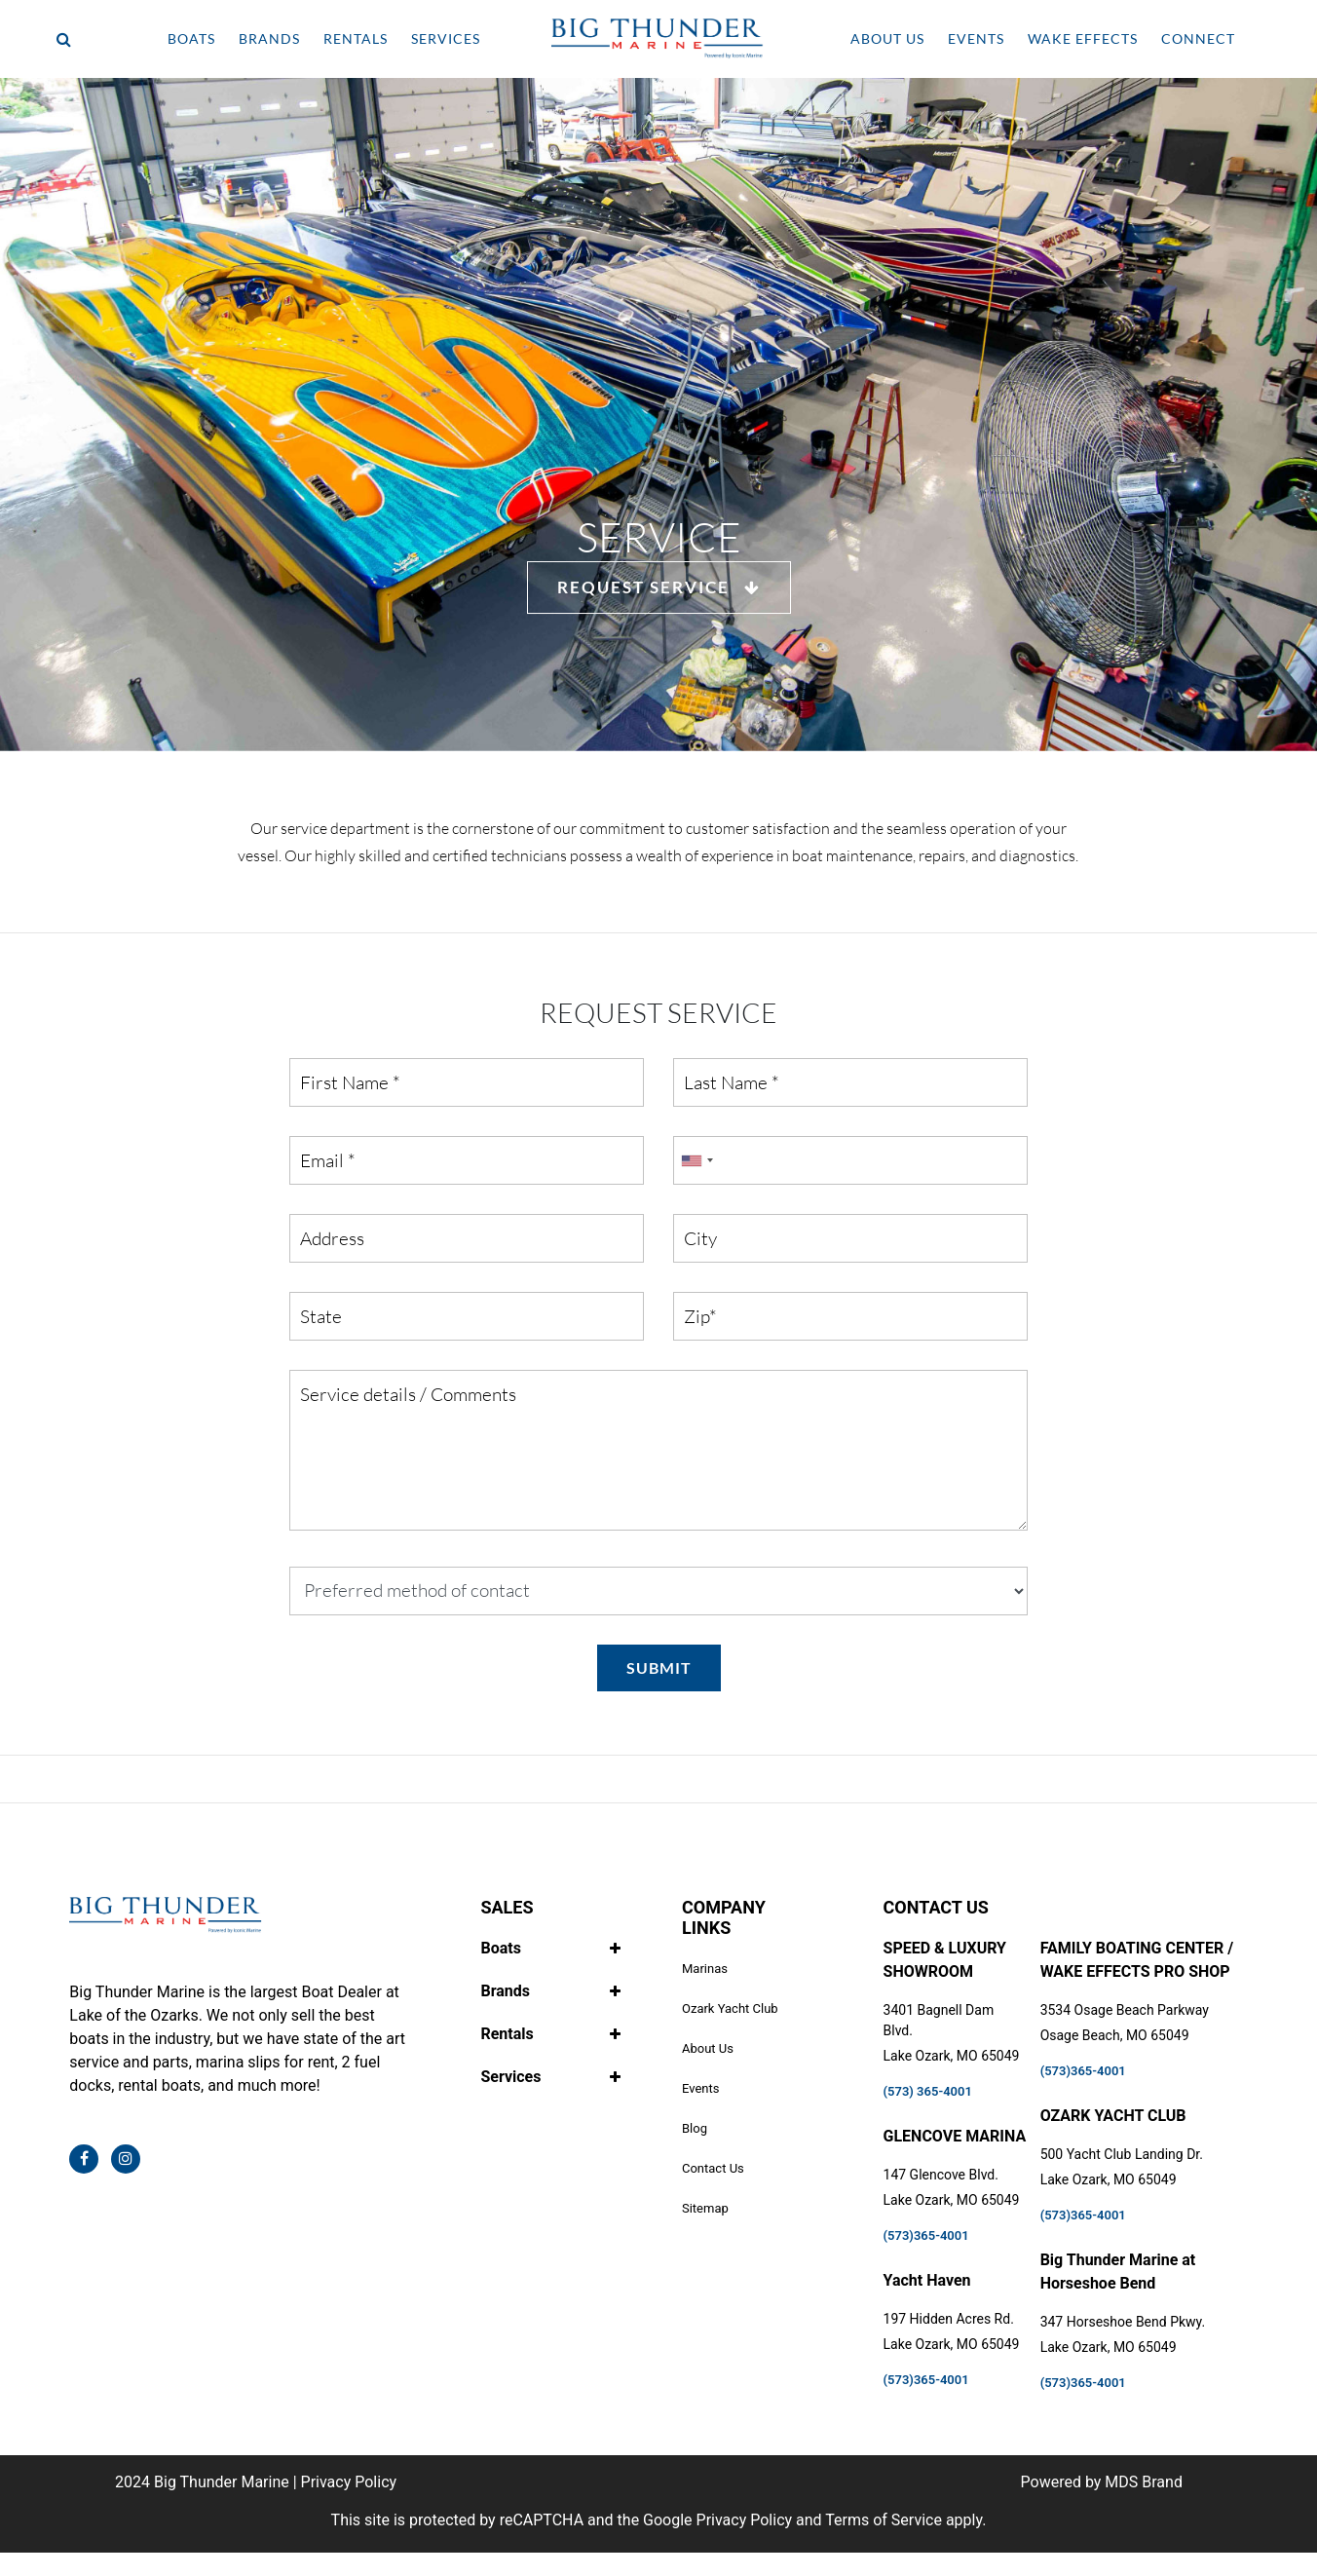  I want to click on Services, so click(510, 2076).